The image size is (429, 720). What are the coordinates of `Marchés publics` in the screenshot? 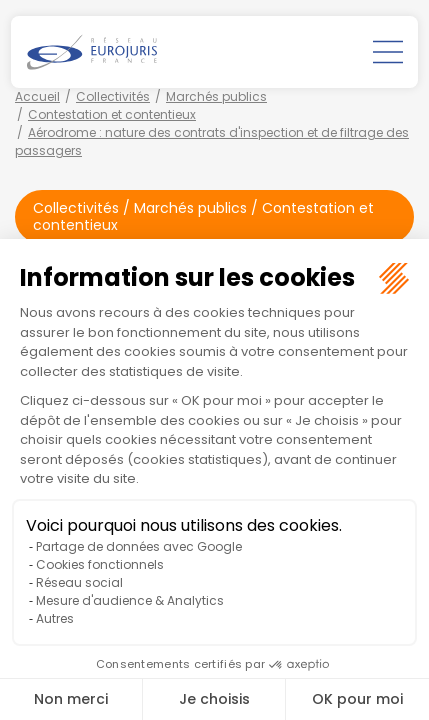 It's located at (216, 96).